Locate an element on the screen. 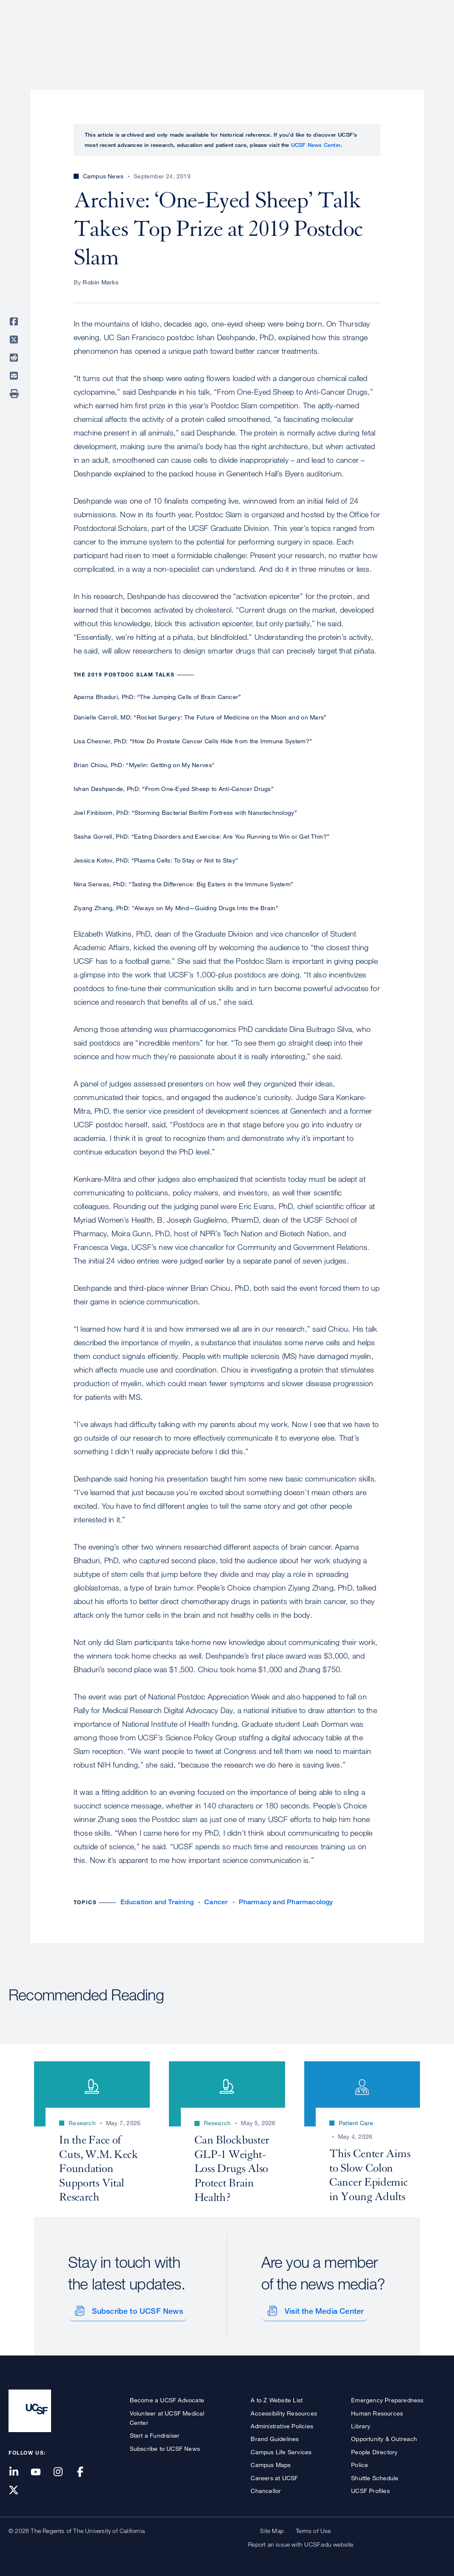  Emergency Preparedness is located at coordinates (387, 2397).